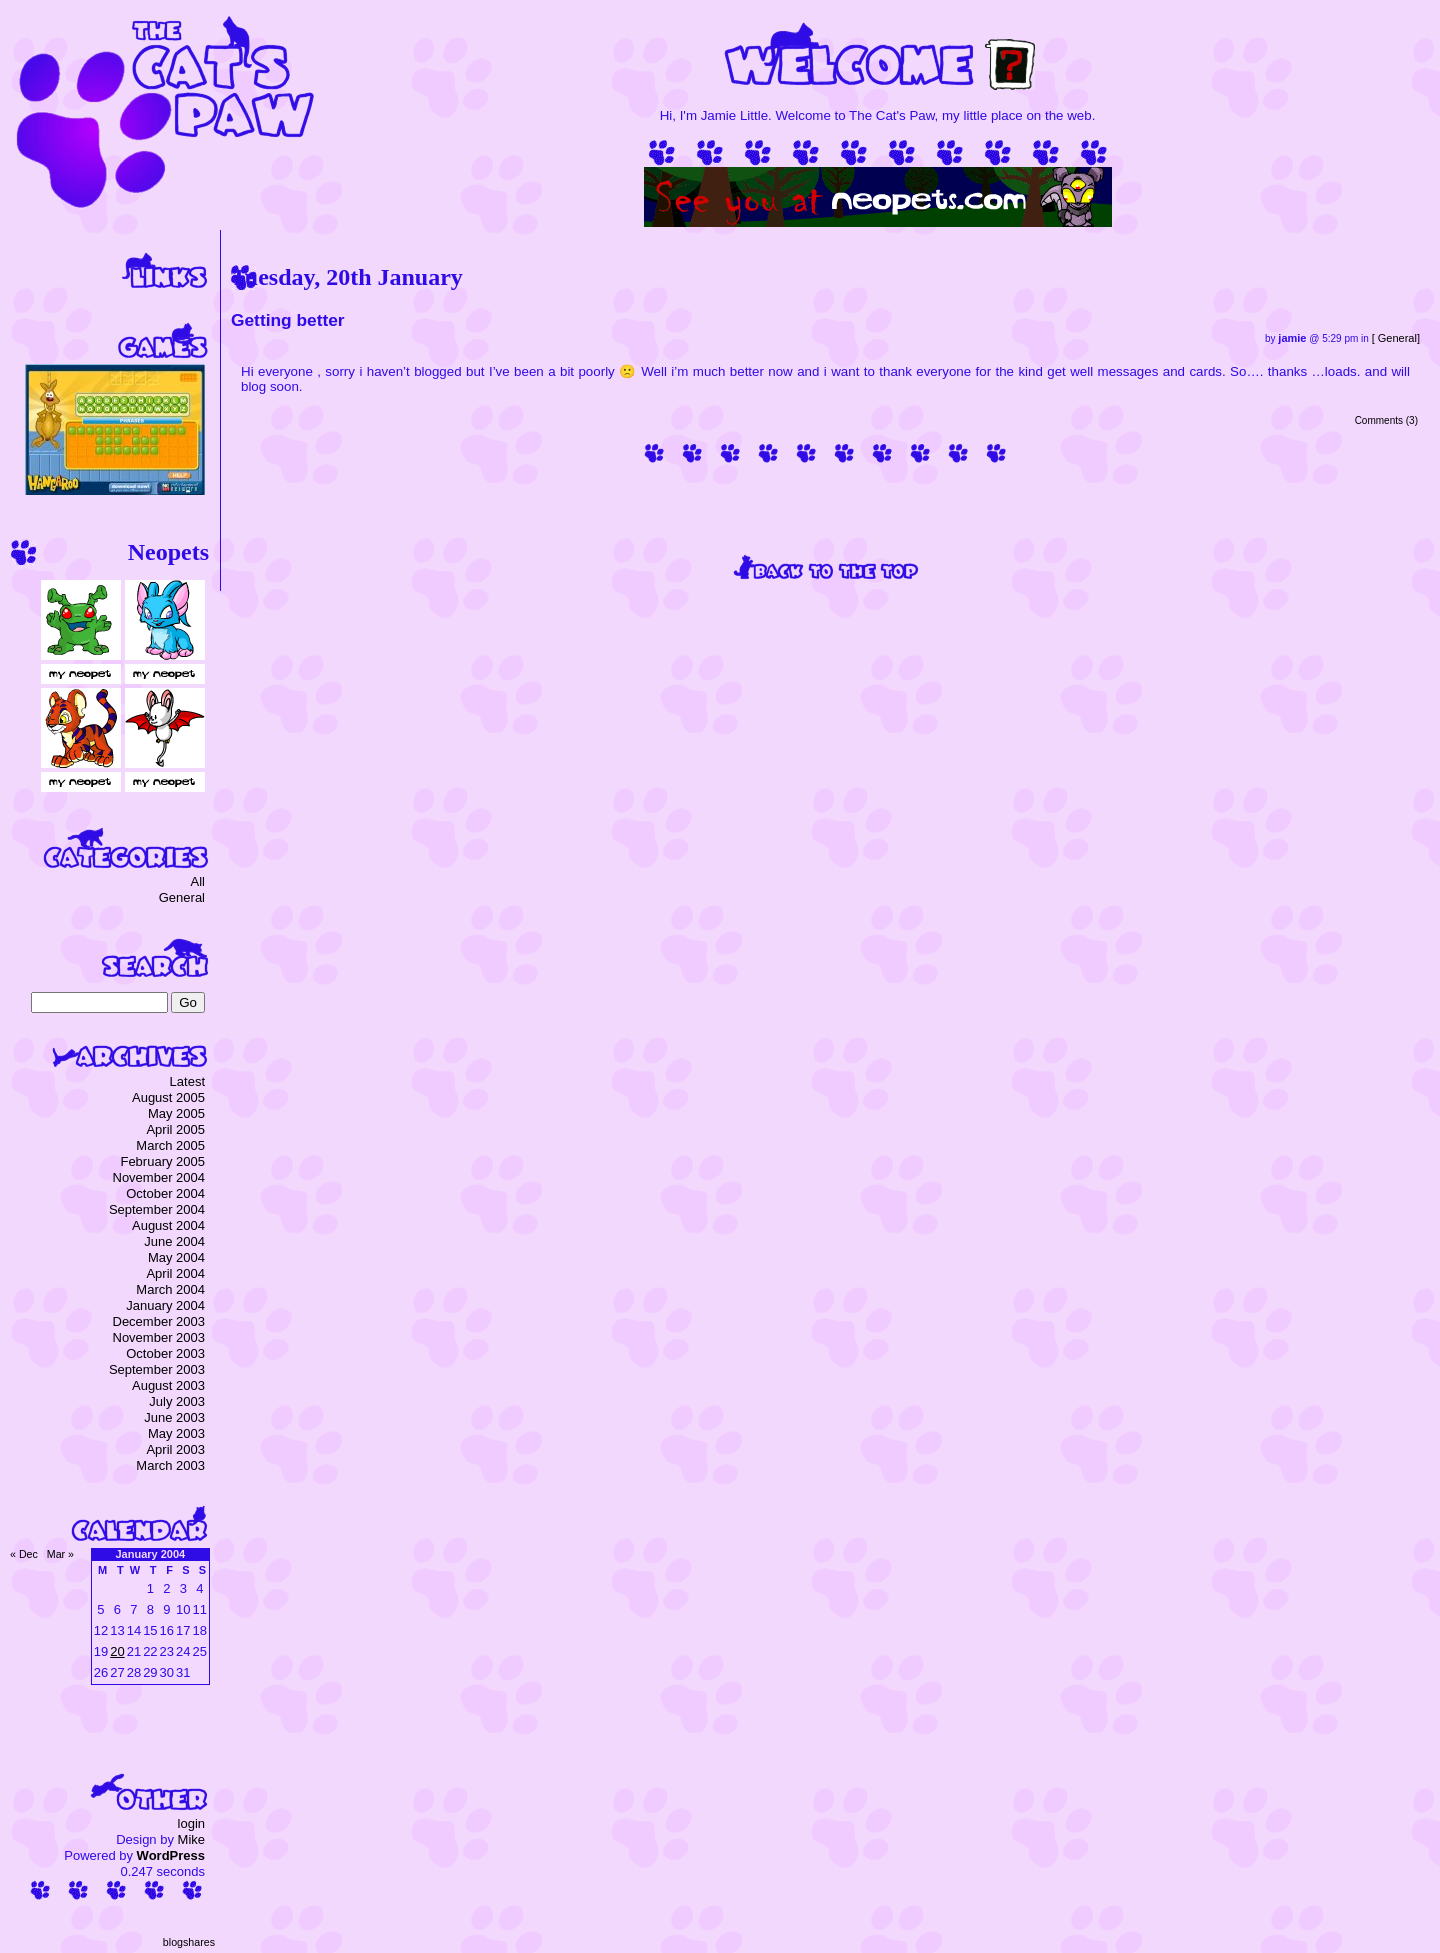 The width and height of the screenshot is (1440, 1953). Describe the element at coordinates (288, 320) in the screenshot. I see `Getting better` at that location.